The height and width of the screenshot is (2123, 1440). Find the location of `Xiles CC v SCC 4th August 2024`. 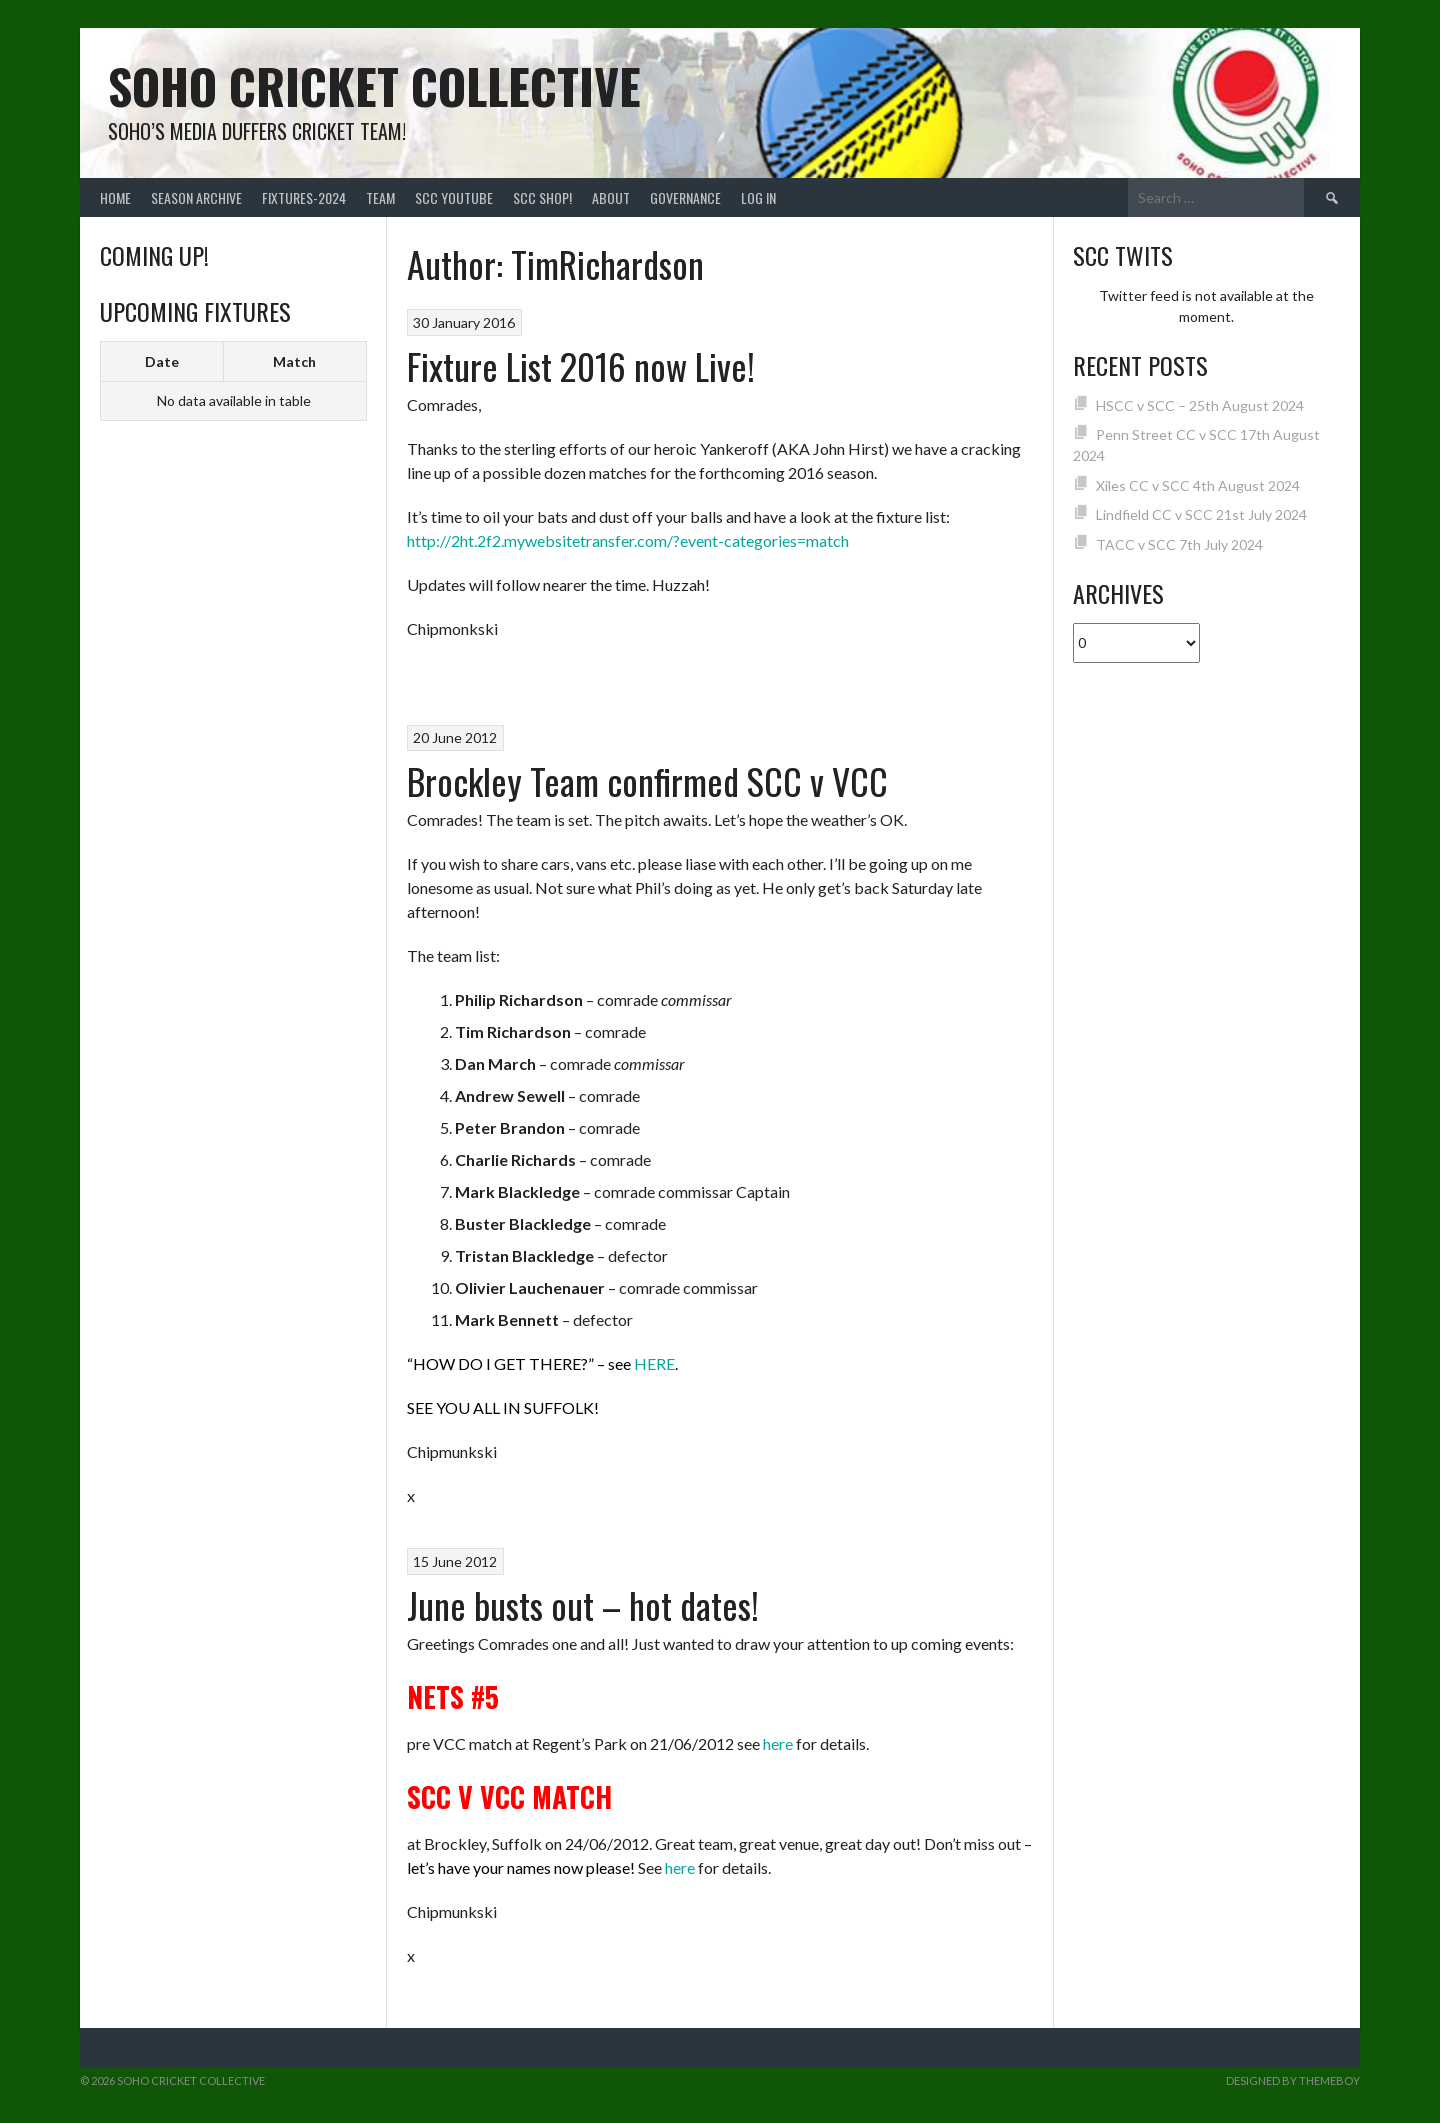

Xiles CC v SCC 4th August 2024 is located at coordinates (1198, 485).